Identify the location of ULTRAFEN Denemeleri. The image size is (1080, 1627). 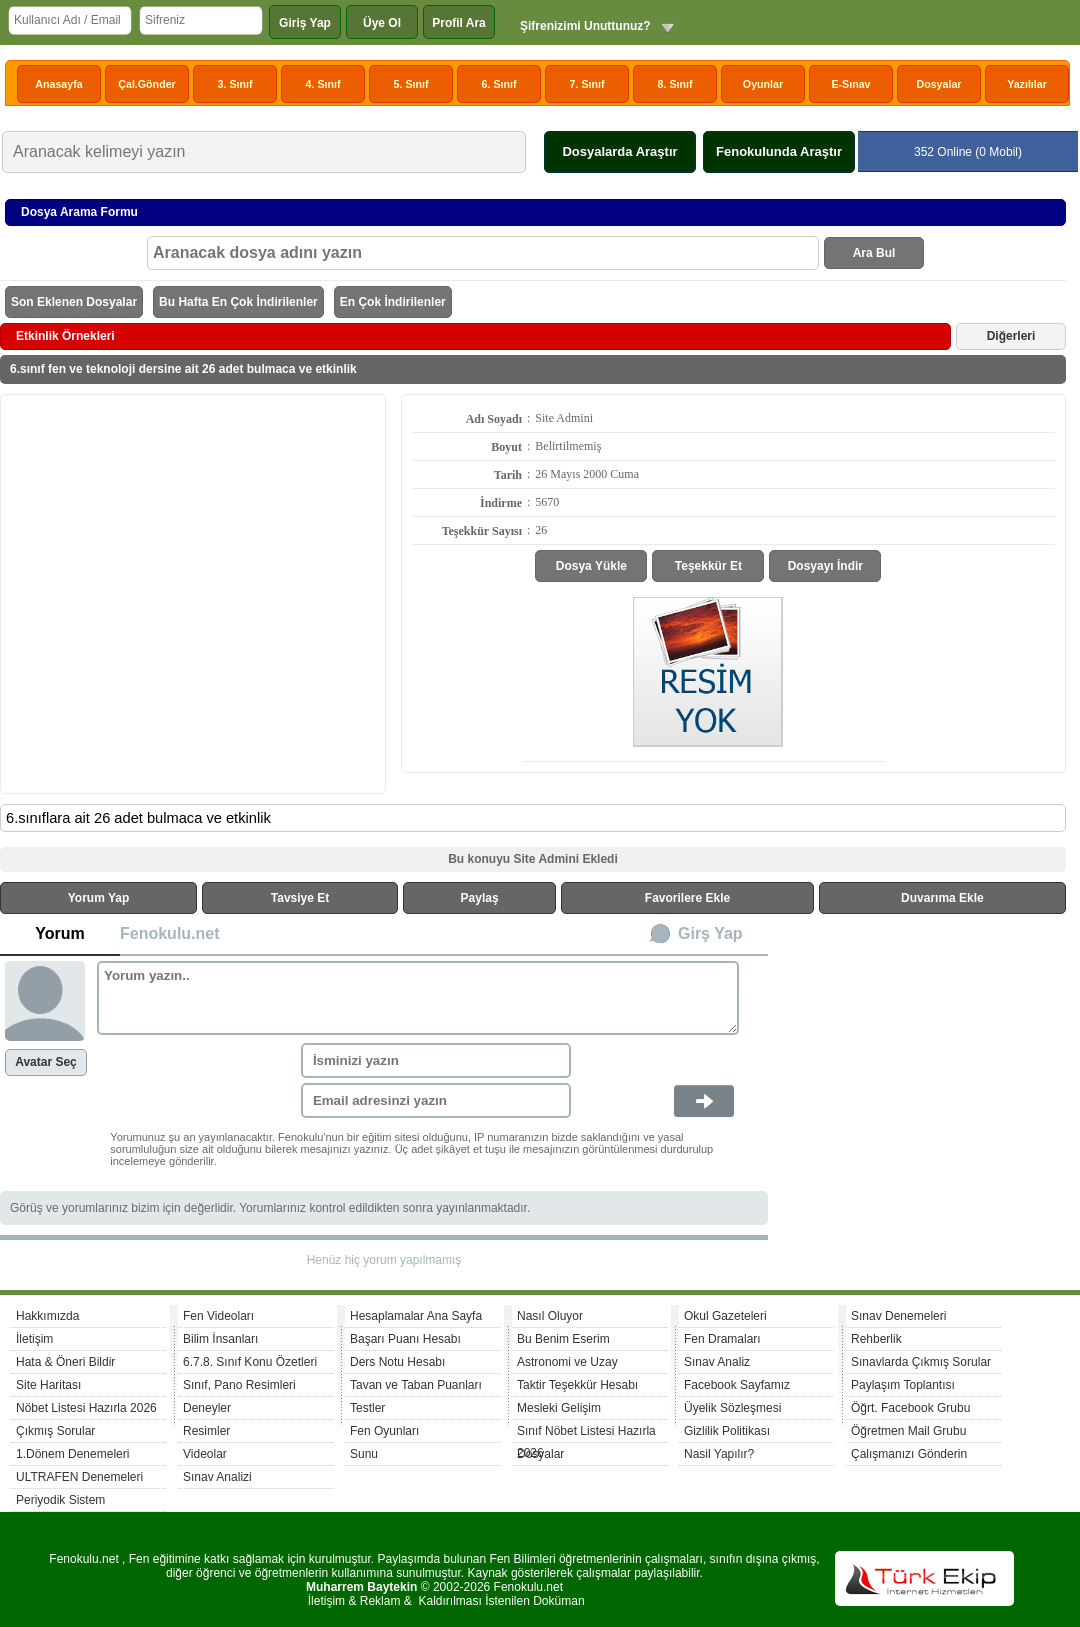
(79, 1477).